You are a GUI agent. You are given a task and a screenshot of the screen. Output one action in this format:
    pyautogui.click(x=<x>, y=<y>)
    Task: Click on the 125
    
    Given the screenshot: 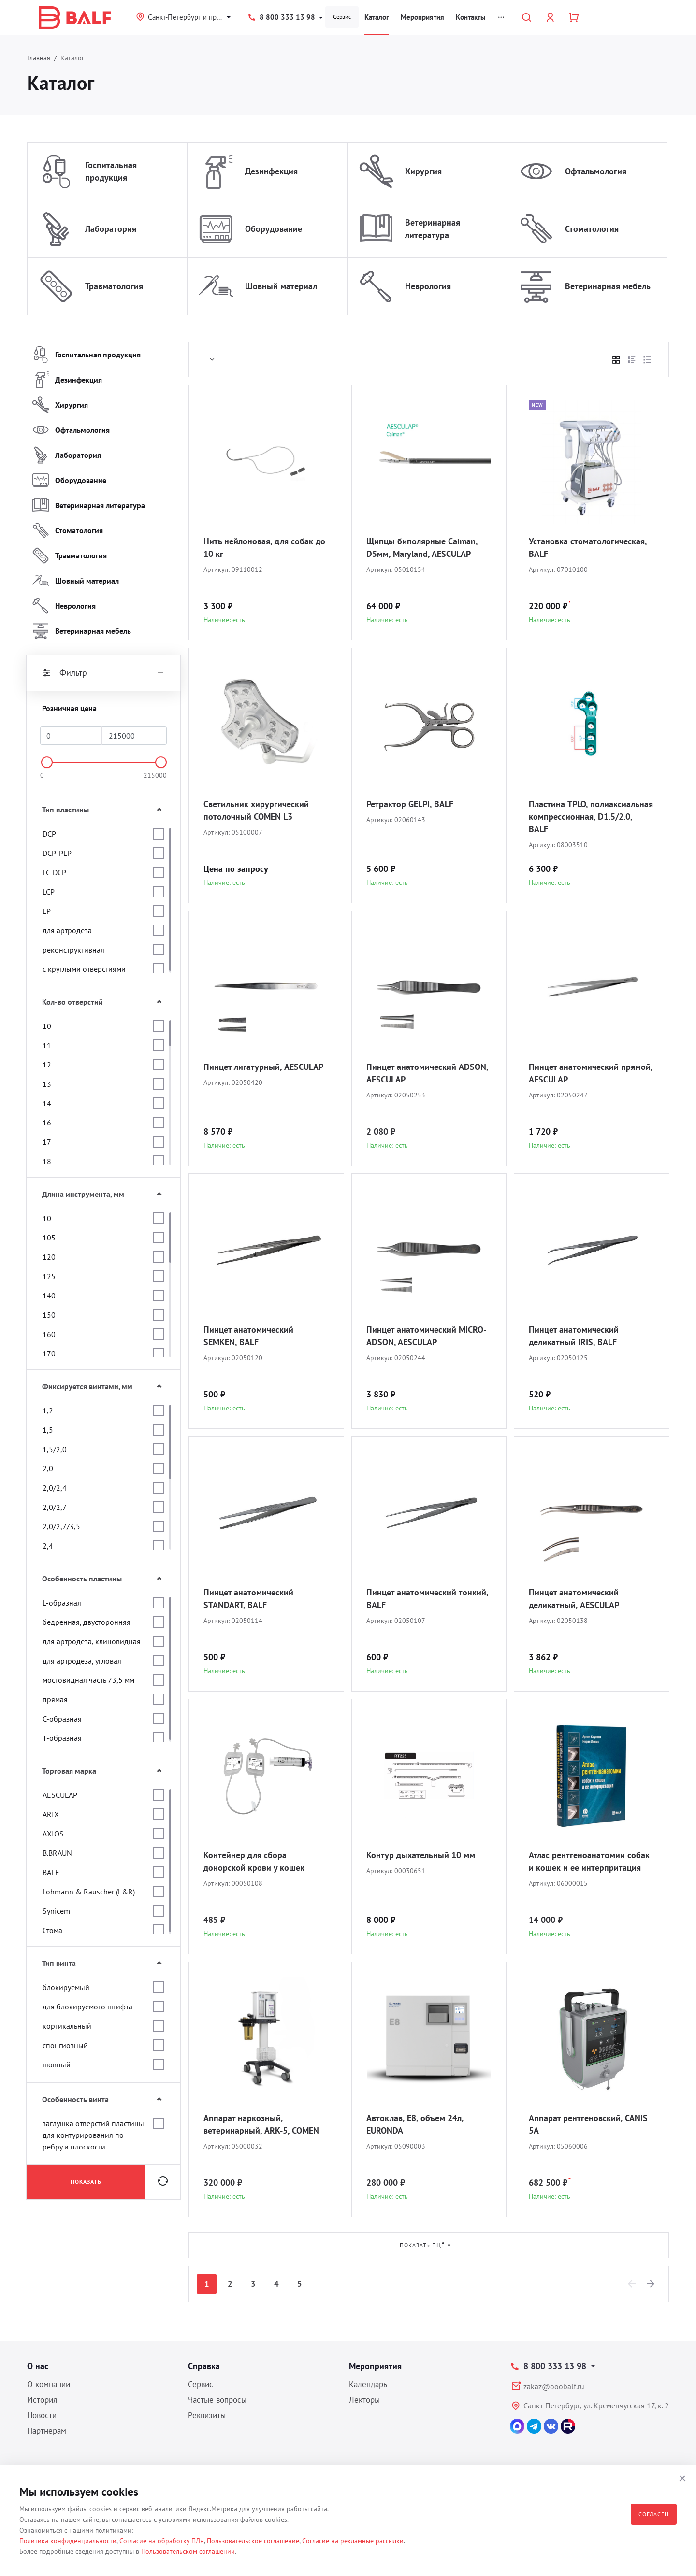 What is the action you would take?
    pyautogui.click(x=49, y=1276)
    